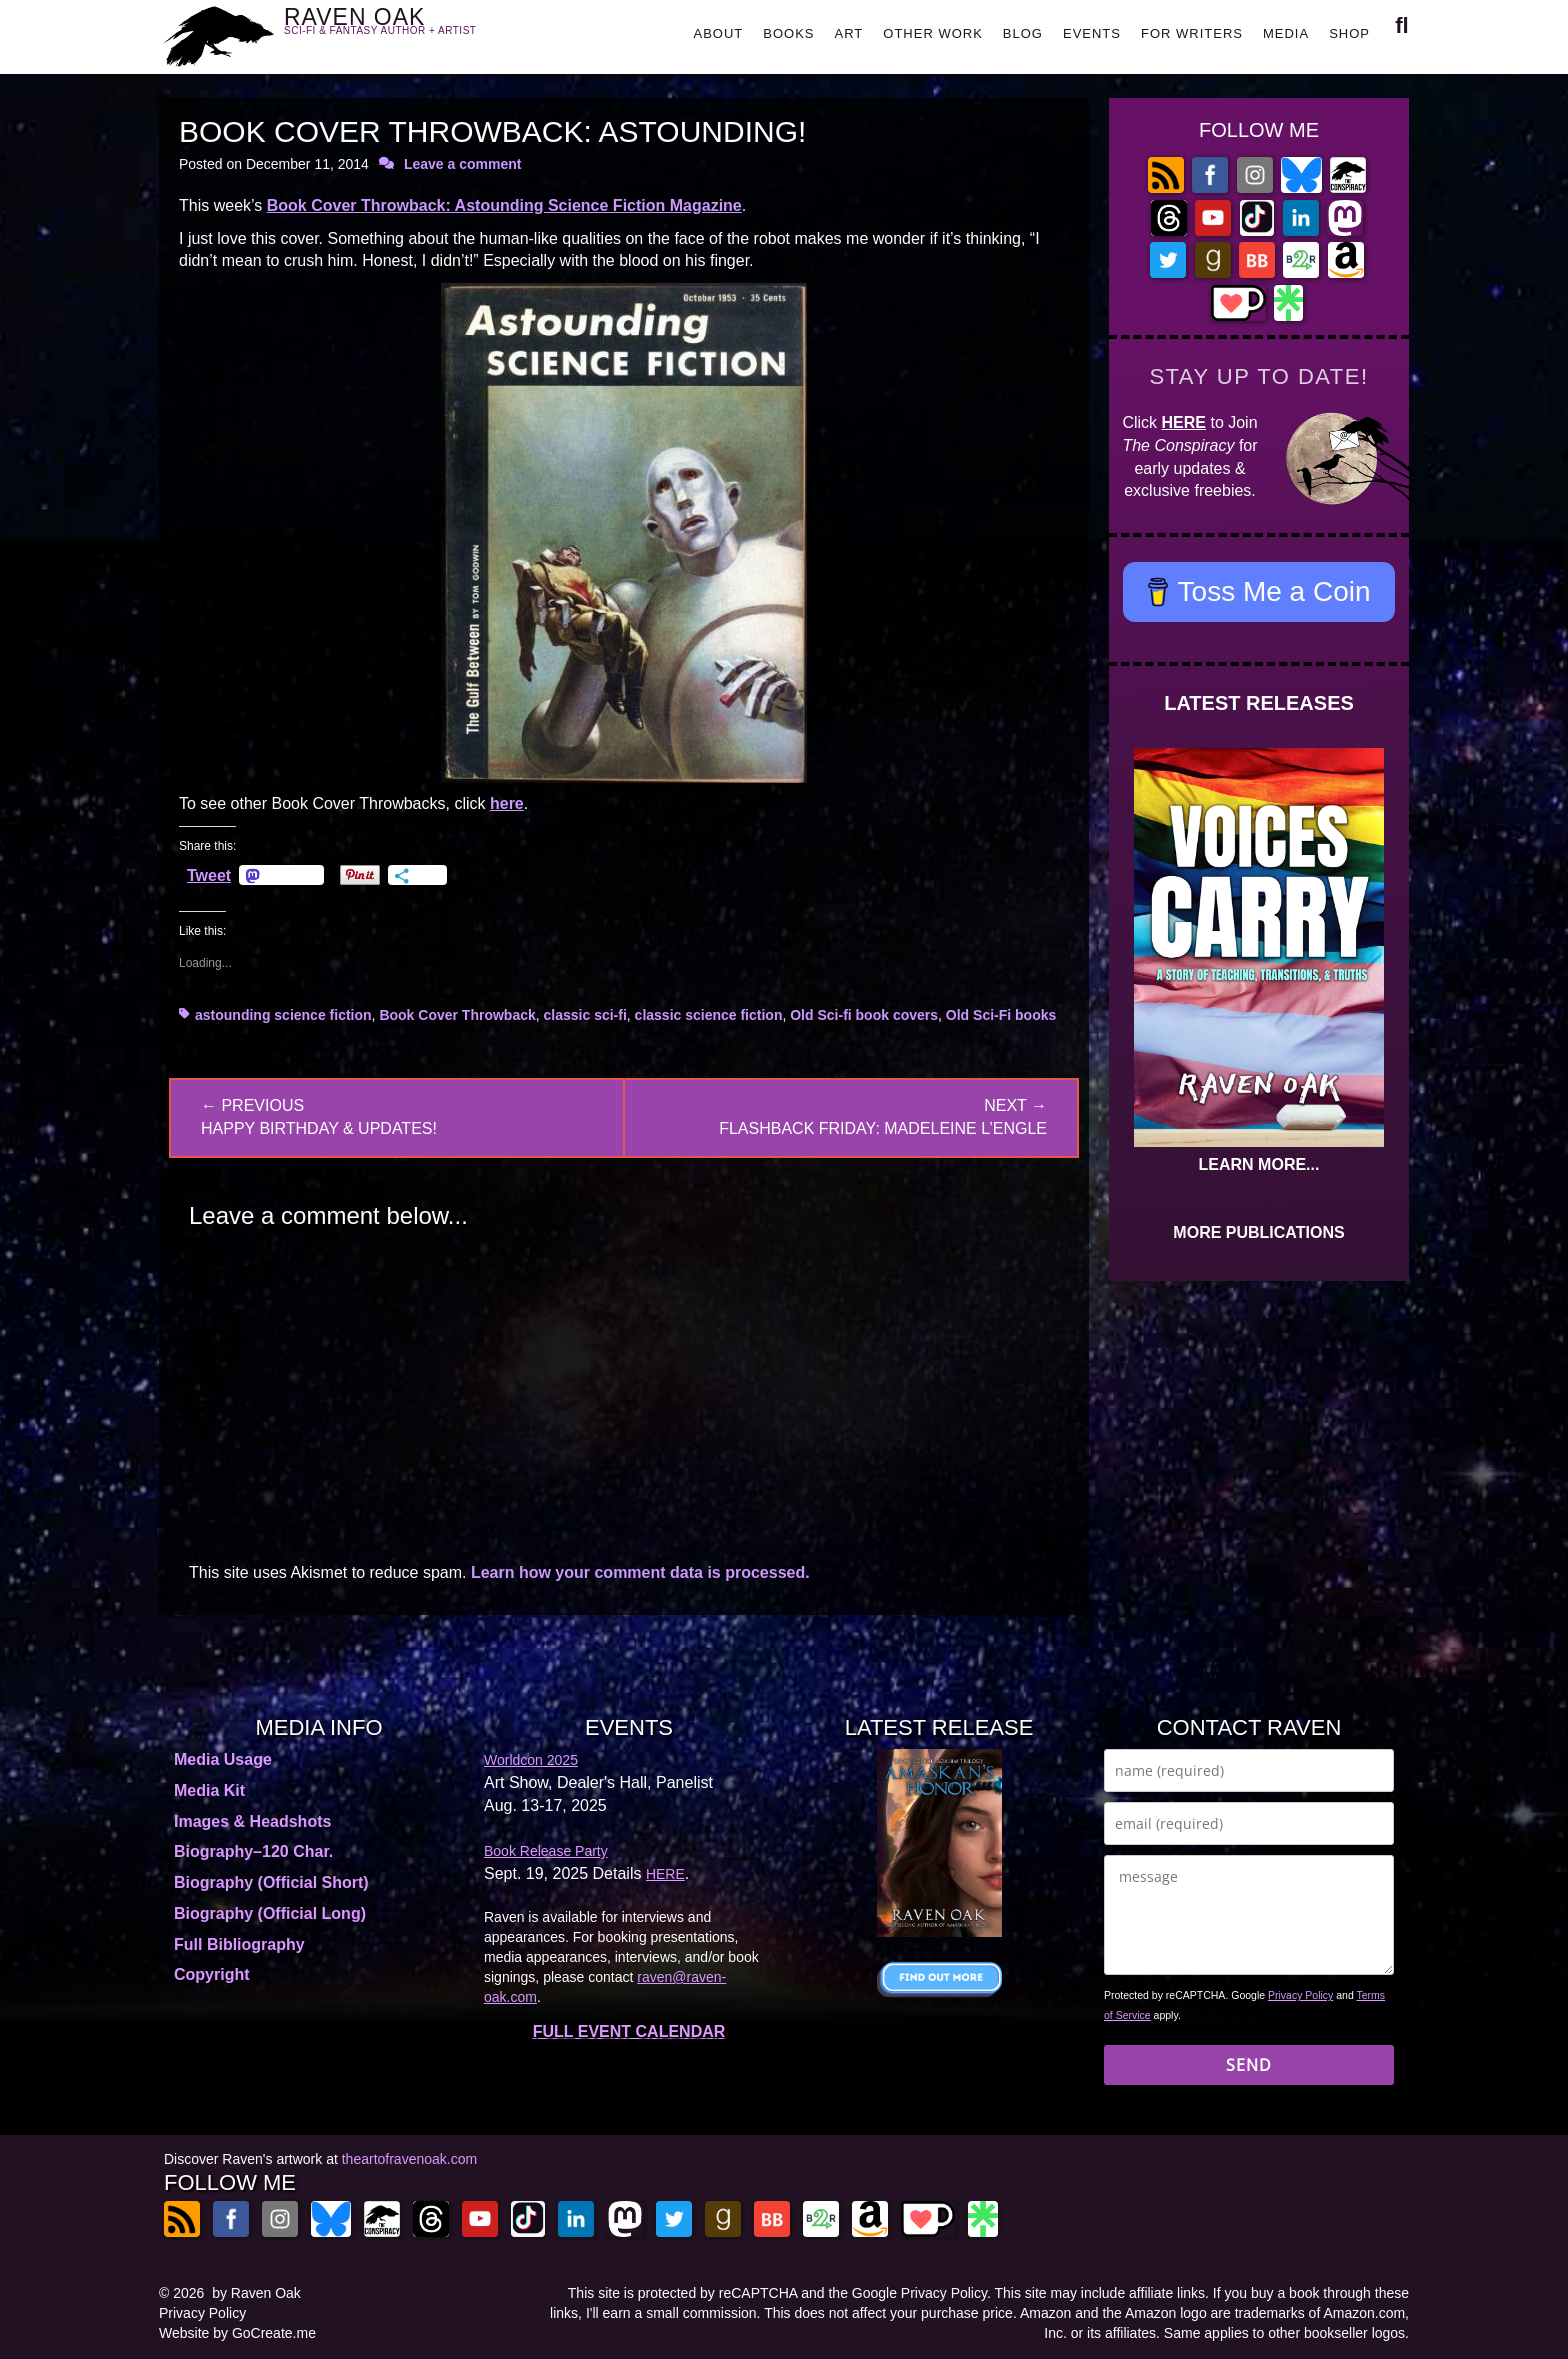  What do you see at coordinates (788, 33) in the screenshot?
I see `BOOKS` at bounding box center [788, 33].